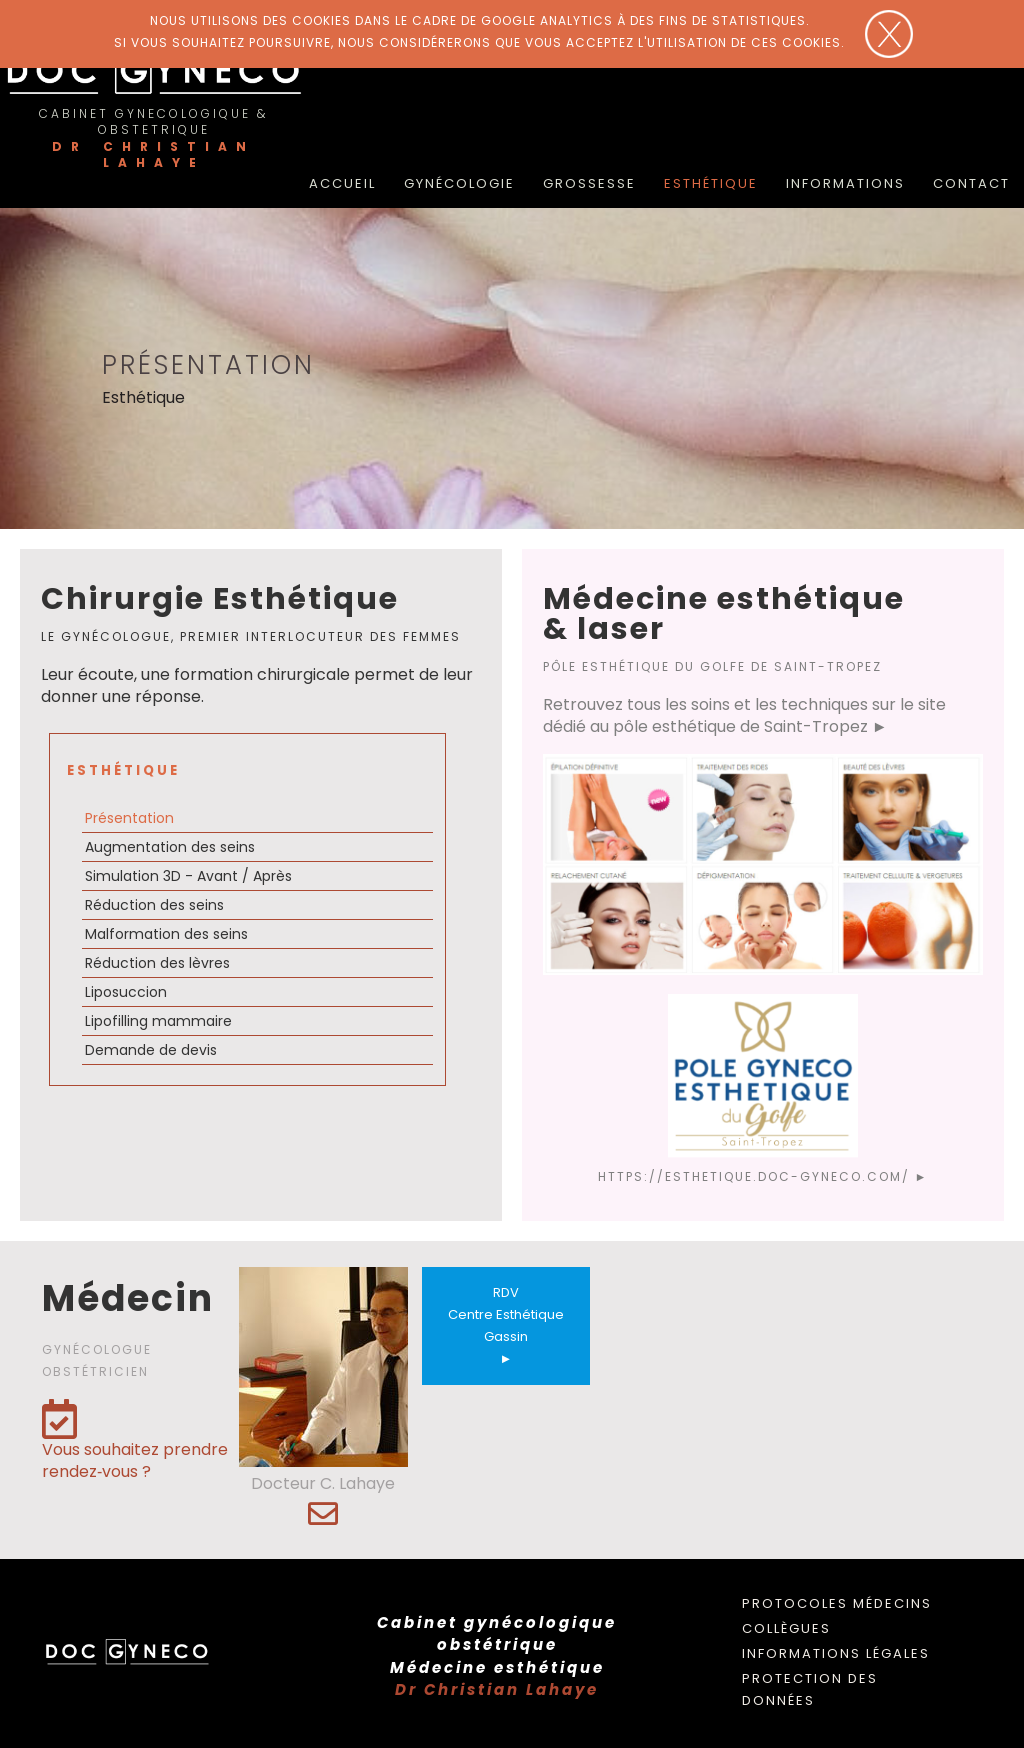 The image size is (1024, 1748). I want to click on Malformation des seins, so click(166, 934).